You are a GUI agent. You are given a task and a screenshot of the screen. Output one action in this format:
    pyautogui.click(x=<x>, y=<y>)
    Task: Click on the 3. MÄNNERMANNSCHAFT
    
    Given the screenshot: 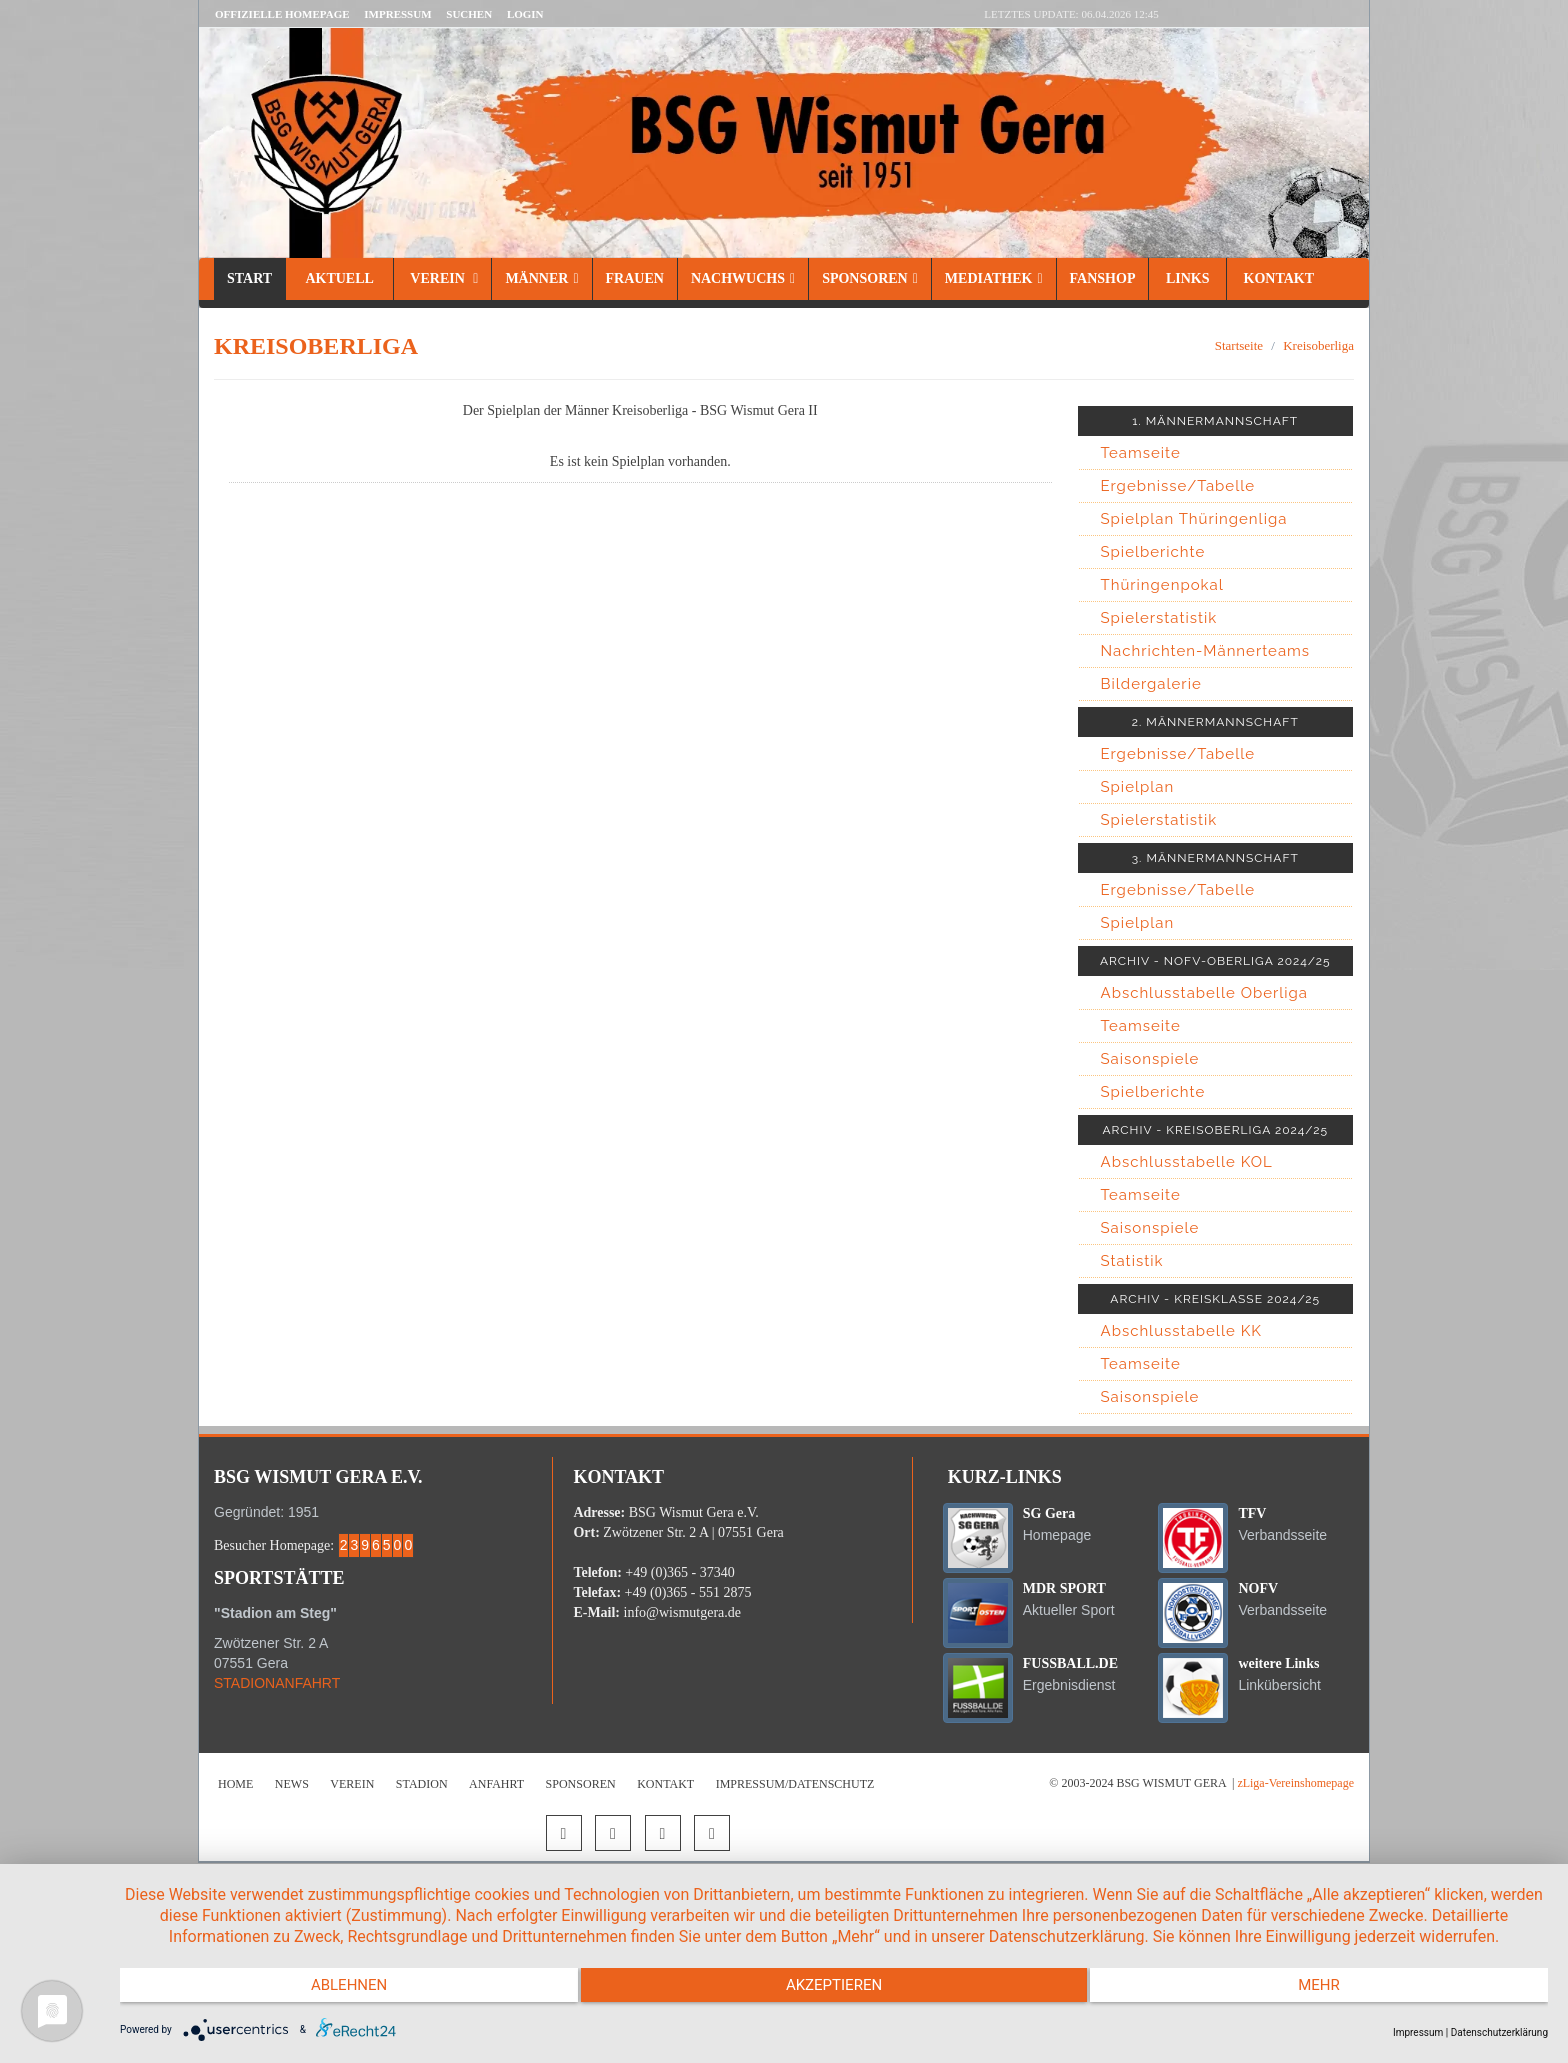 What is the action you would take?
    pyautogui.click(x=1215, y=858)
    